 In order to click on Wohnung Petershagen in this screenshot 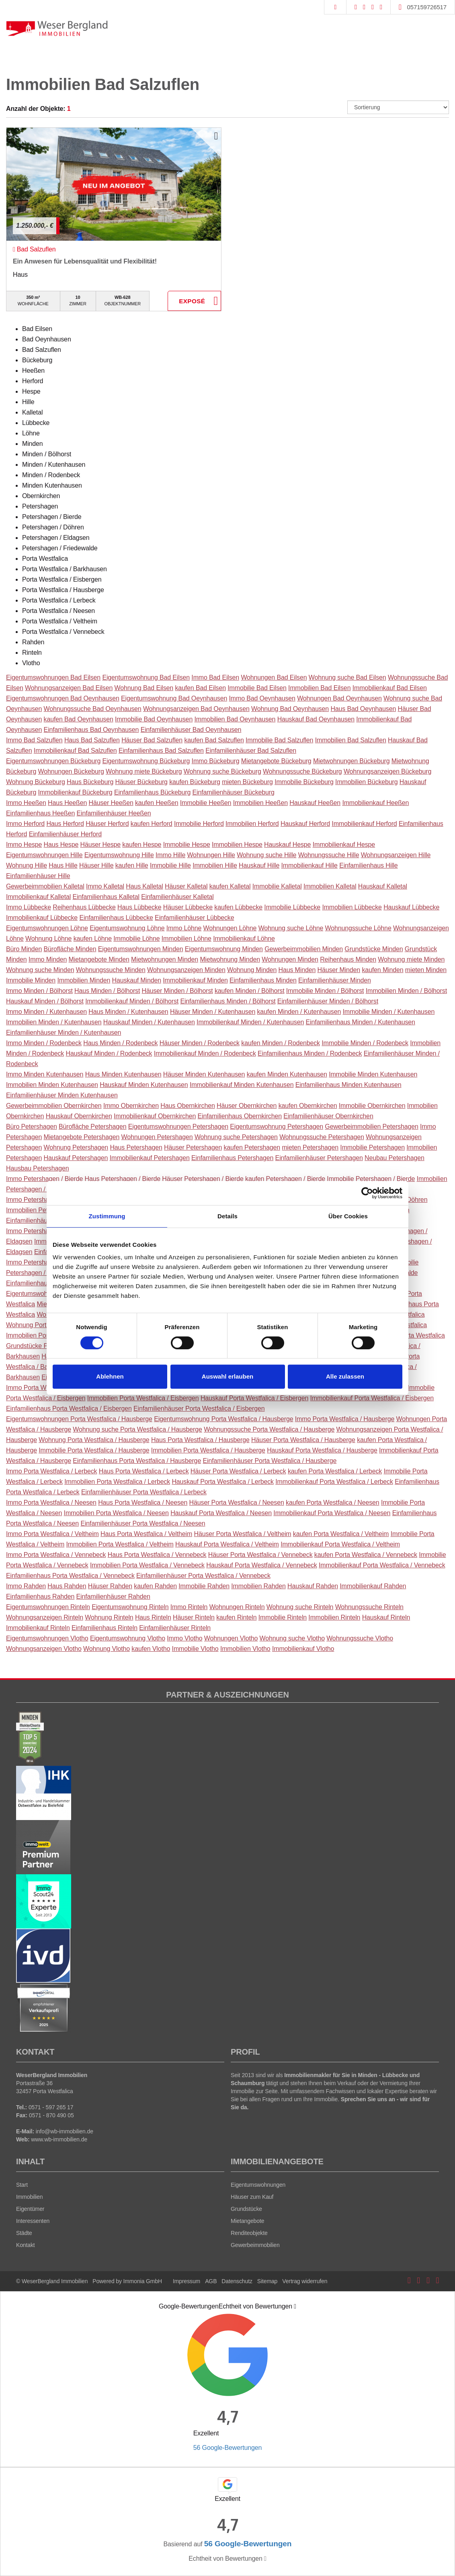, I will do `click(75, 1147)`.